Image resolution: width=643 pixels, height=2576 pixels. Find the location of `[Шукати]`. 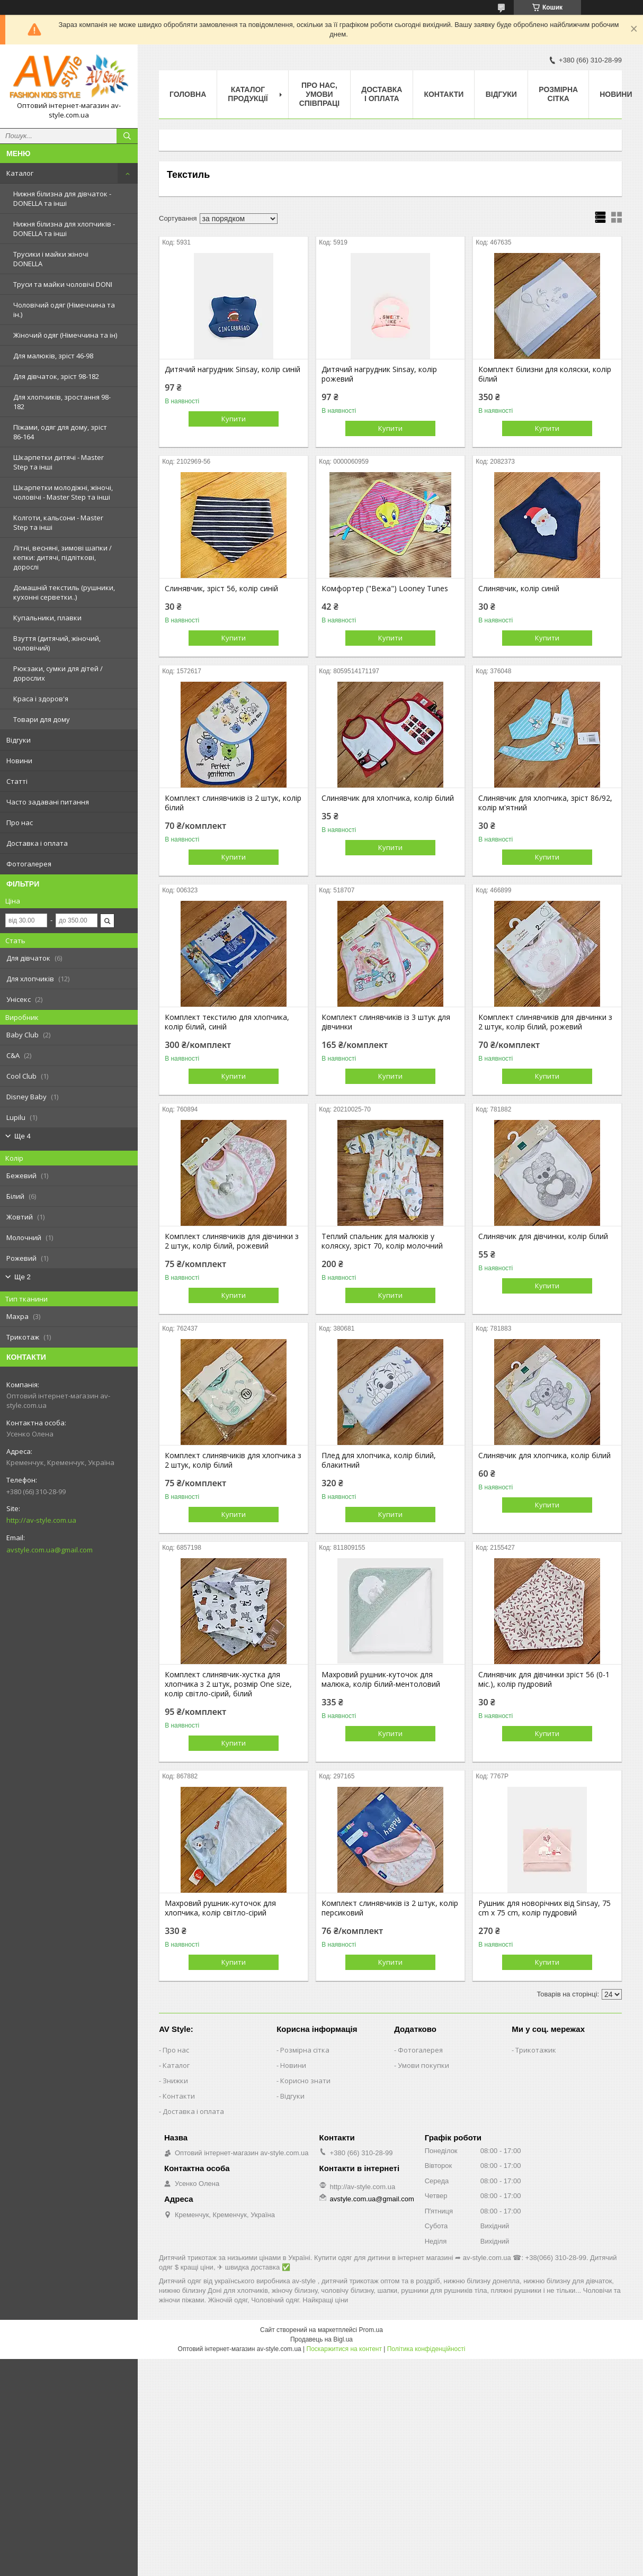

[Шукати] is located at coordinates (127, 136).